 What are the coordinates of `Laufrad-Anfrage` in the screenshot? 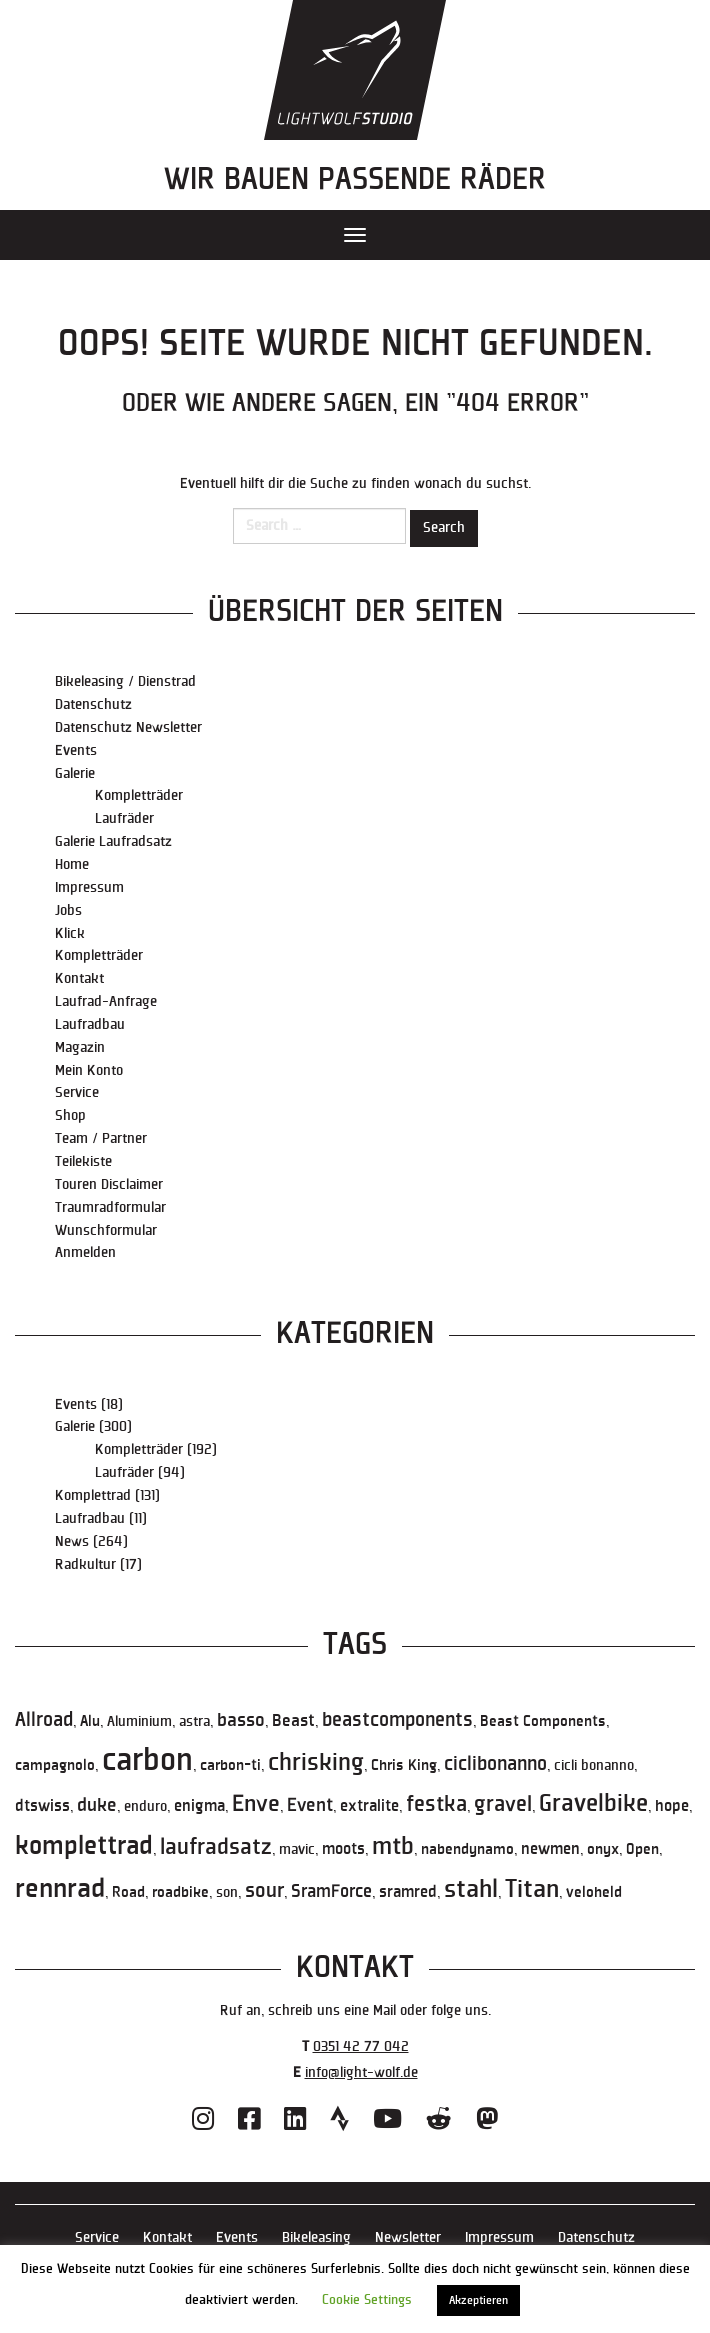 It's located at (106, 1001).